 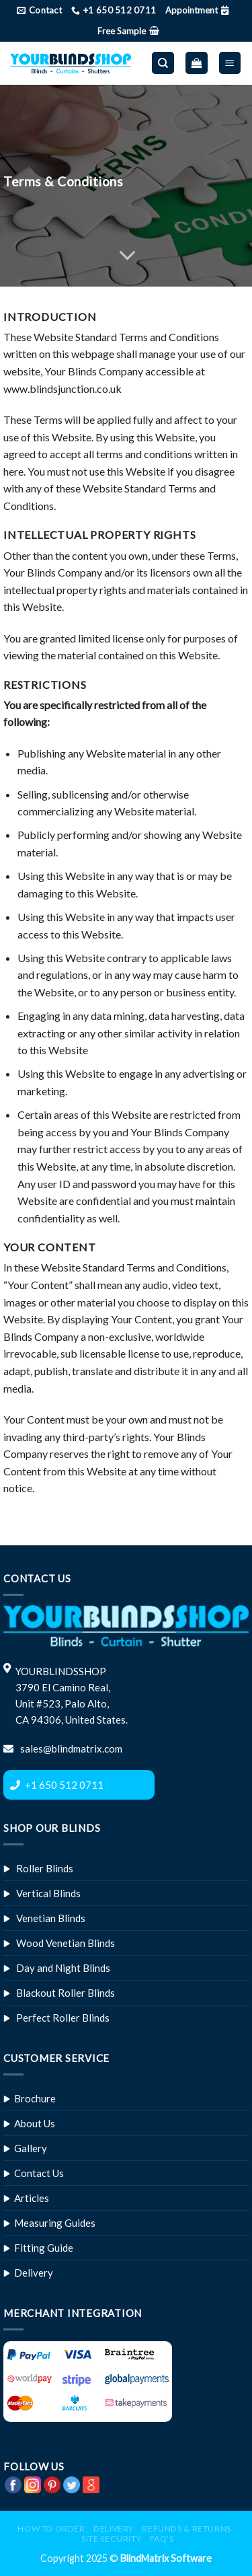 What do you see at coordinates (48, 1893) in the screenshot?
I see `Vertical Blinds` at bounding box center [48, 1893].